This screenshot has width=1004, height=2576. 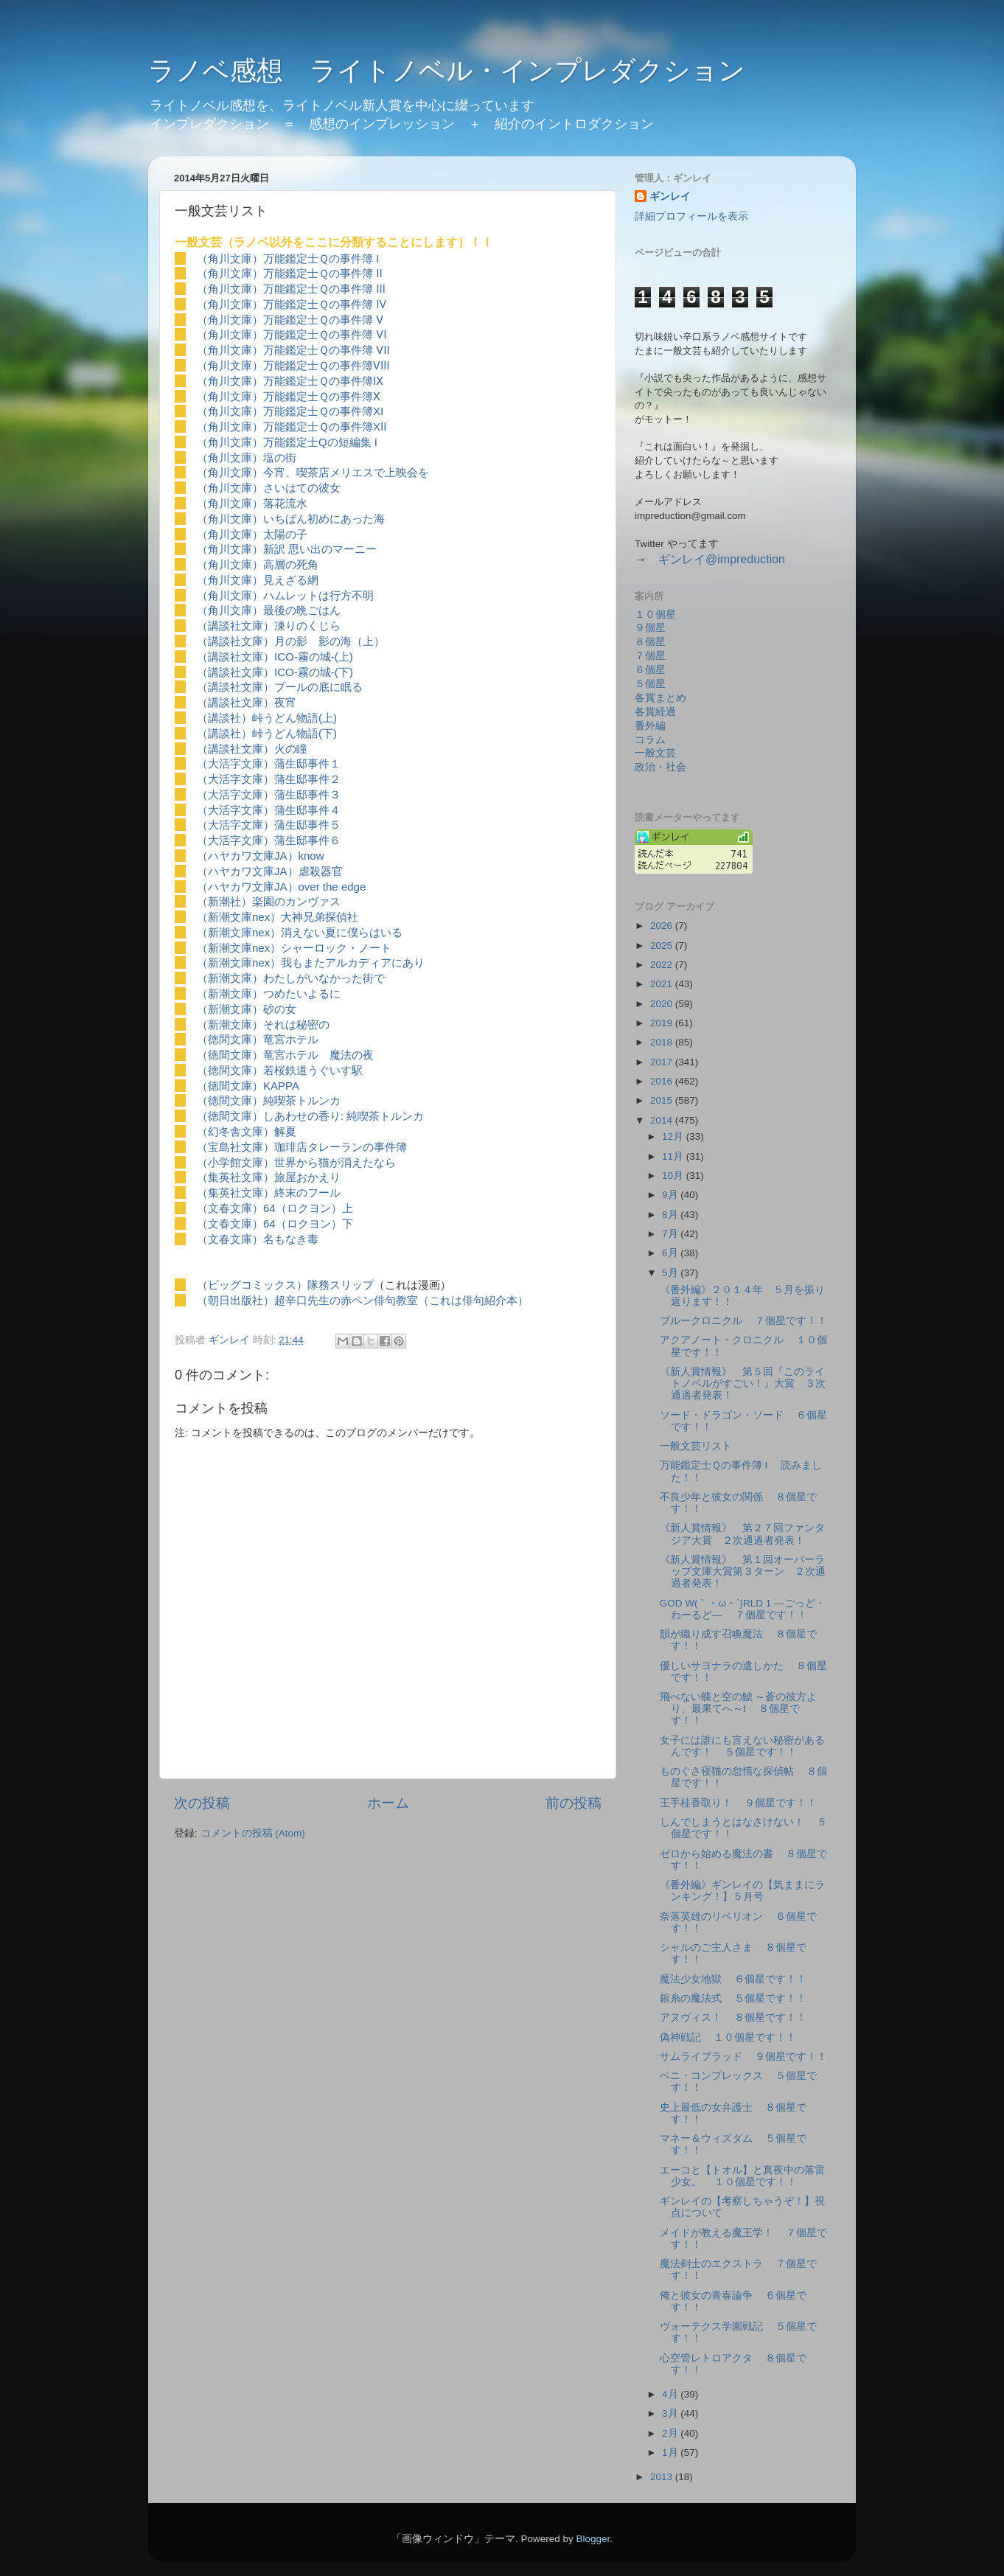 What do you see at coordinates (323, 273) in the screenshot?
I see `万能鑑定士Ｑの事件簿 Ⅱ` at bounding box center [323, 273].